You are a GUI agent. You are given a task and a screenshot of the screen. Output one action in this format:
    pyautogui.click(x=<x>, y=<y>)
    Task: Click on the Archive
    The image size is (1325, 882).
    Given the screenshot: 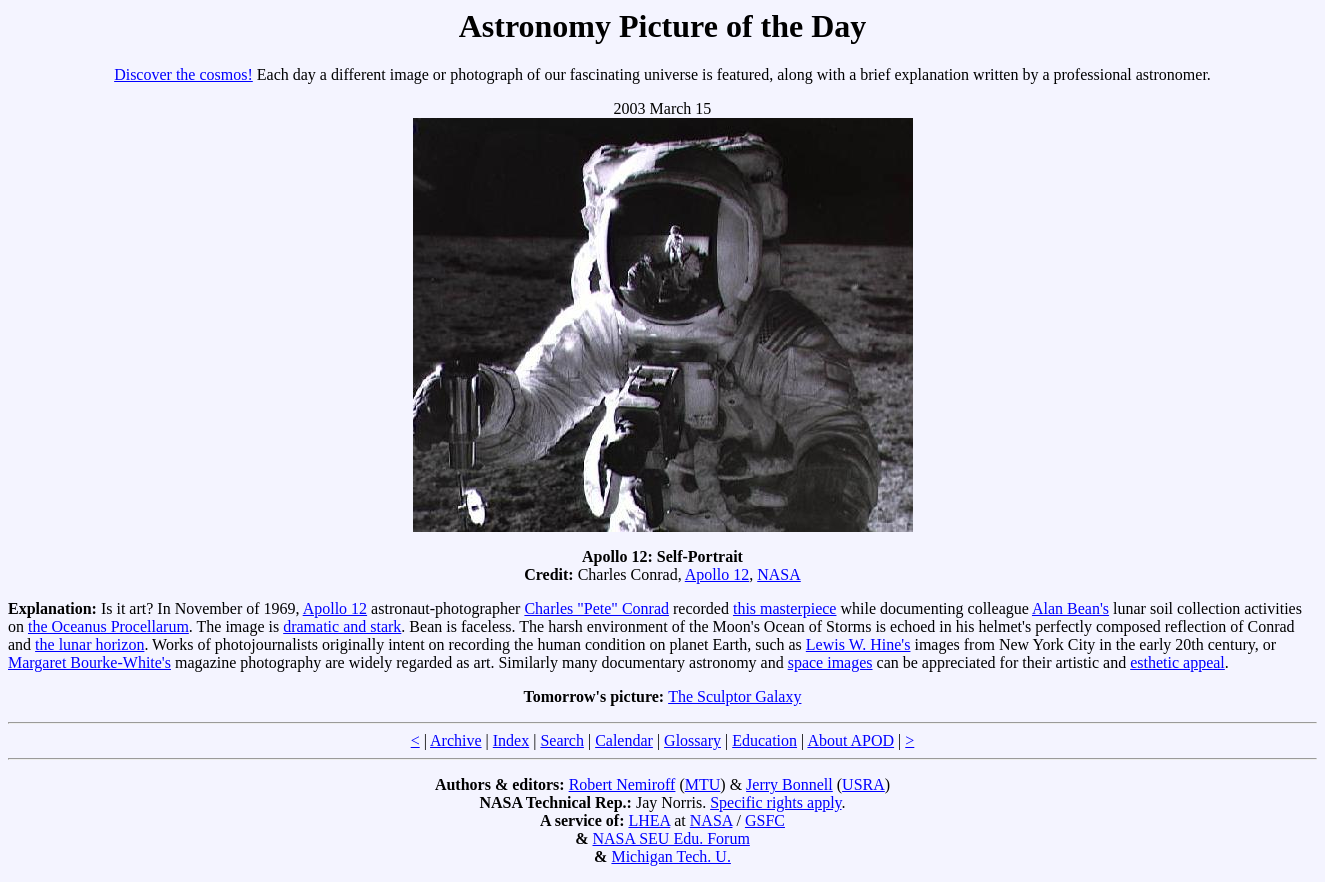 What is the action you would take?
    pyautogui.click(x=456, y=740)
    